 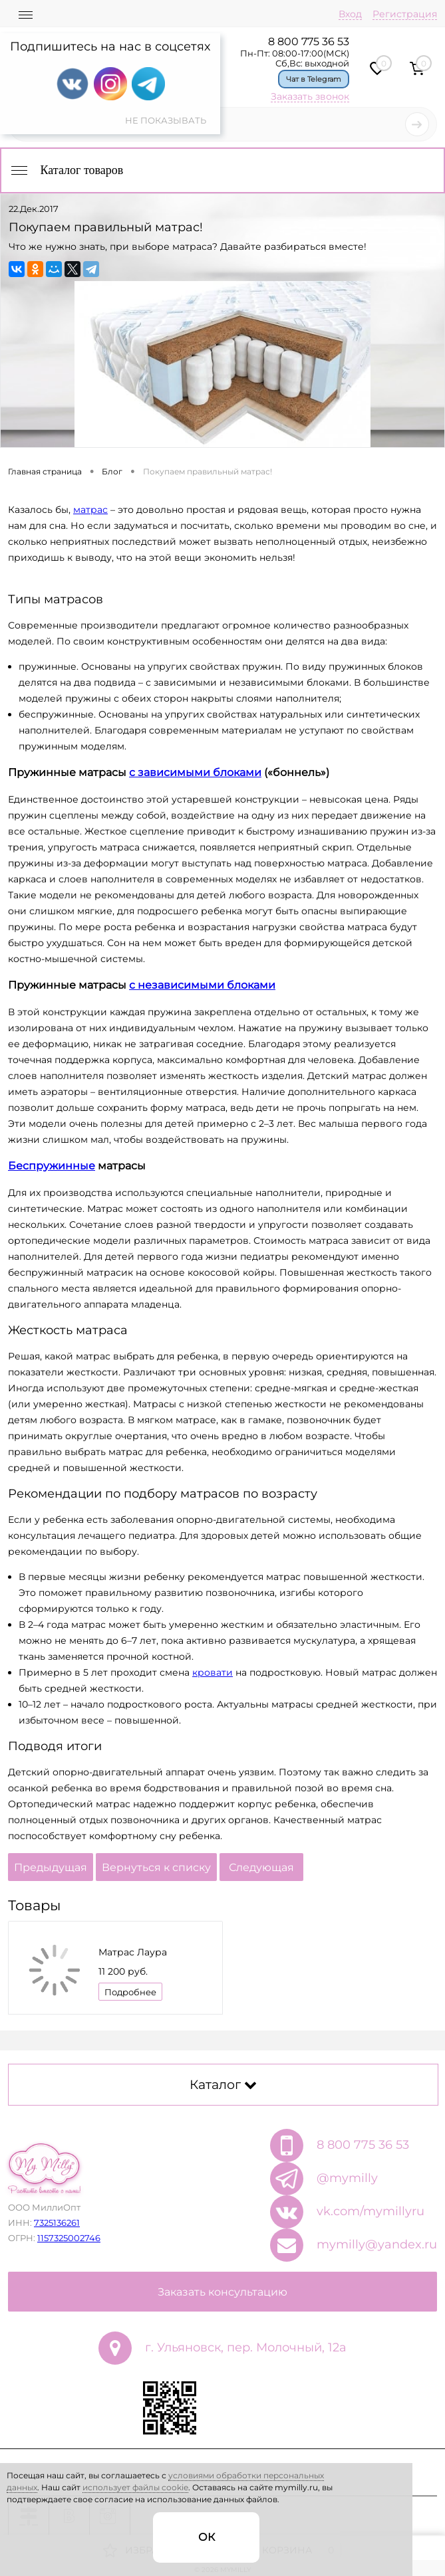 What do you see at coordinates (308, 41) in the screenshot?
I see `8 800 775 36 53` at bounding box center [308, 41].